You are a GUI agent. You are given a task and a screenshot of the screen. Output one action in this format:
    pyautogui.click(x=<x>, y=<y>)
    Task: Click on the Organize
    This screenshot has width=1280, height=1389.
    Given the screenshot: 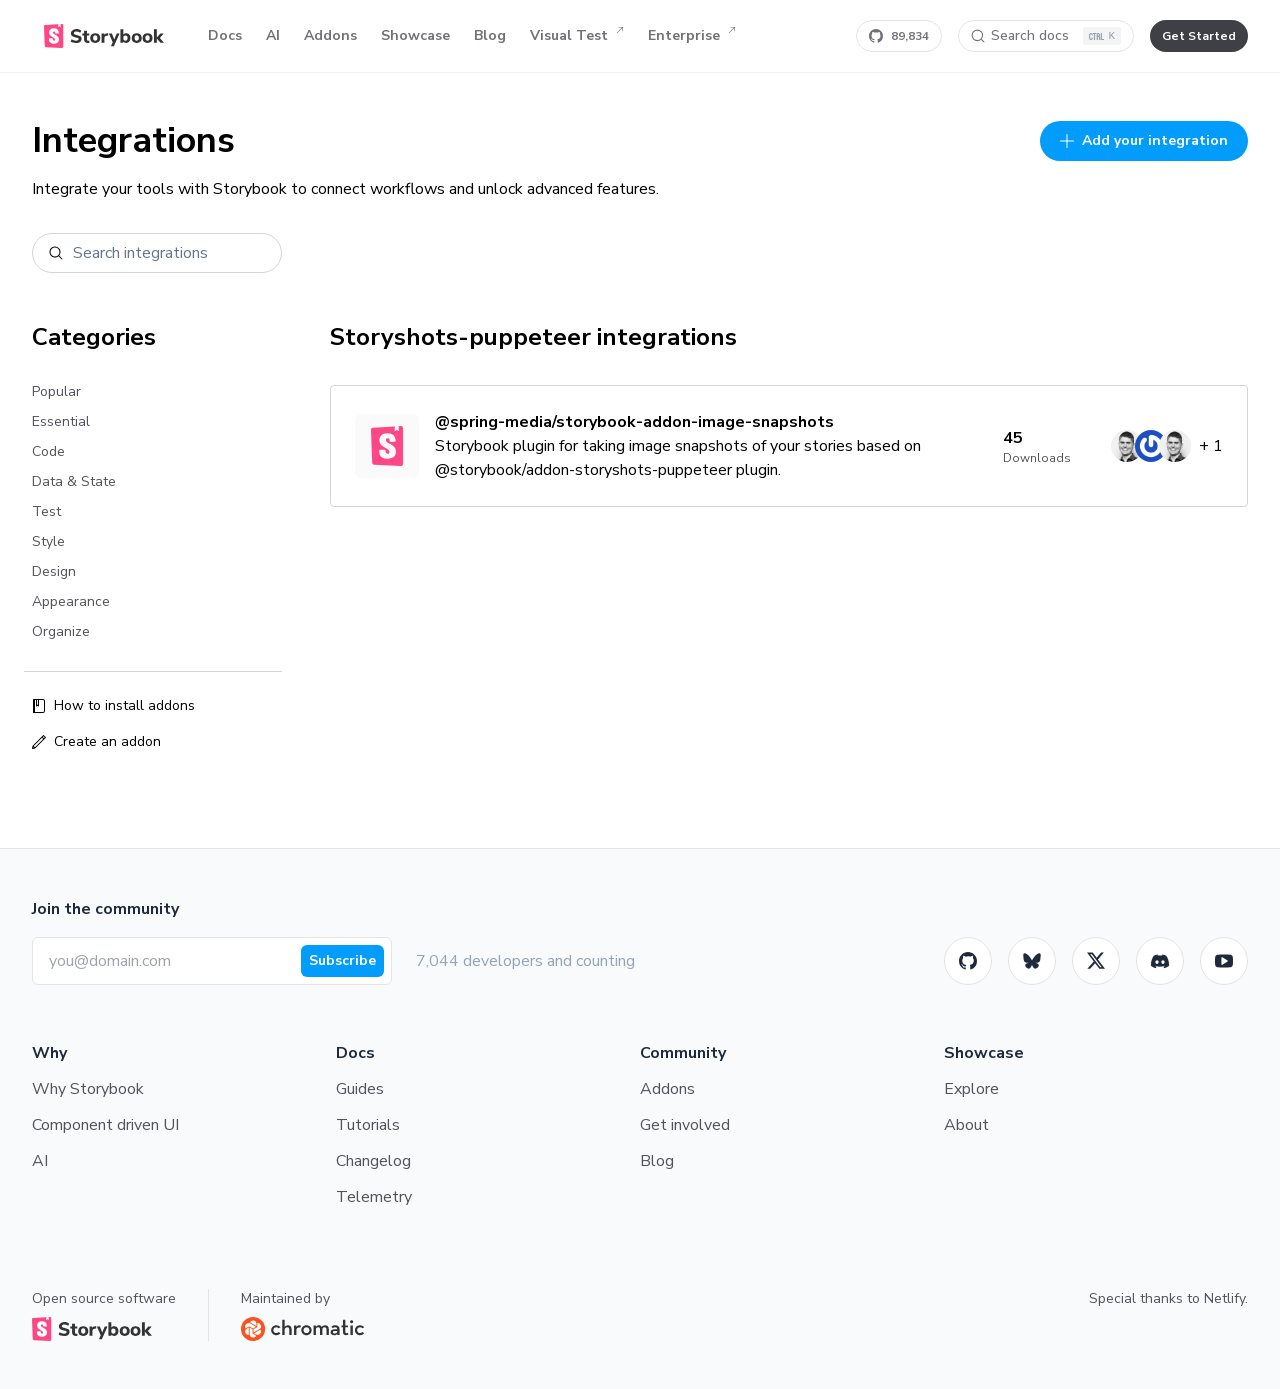 What is the action you would take?
    pyautogui.click(x=61, y=631)
    